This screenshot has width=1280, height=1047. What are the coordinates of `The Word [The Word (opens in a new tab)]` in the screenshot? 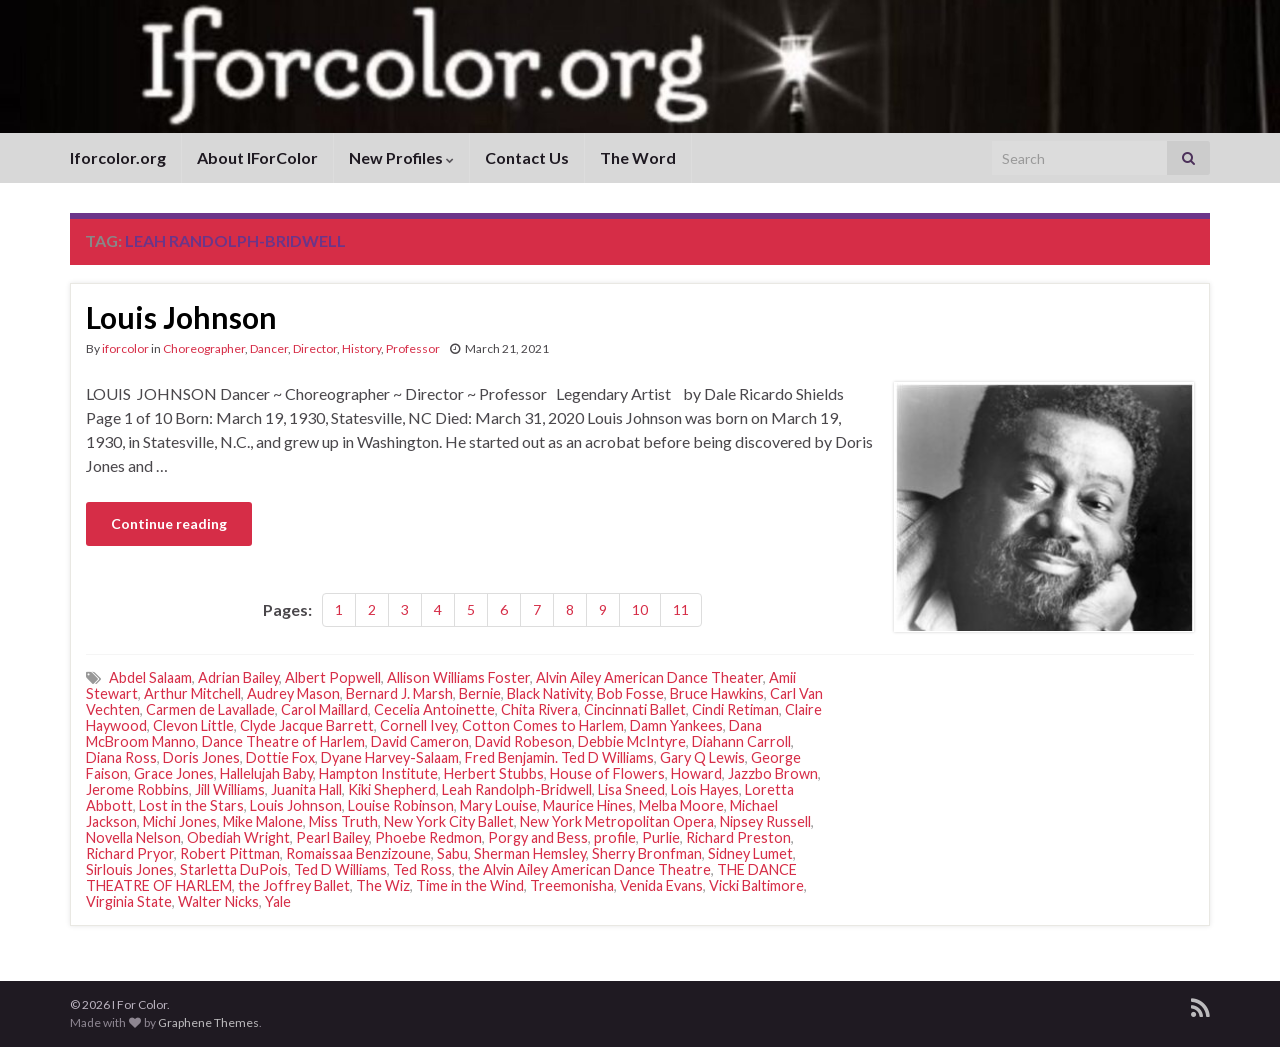 It's located at (638, 157).